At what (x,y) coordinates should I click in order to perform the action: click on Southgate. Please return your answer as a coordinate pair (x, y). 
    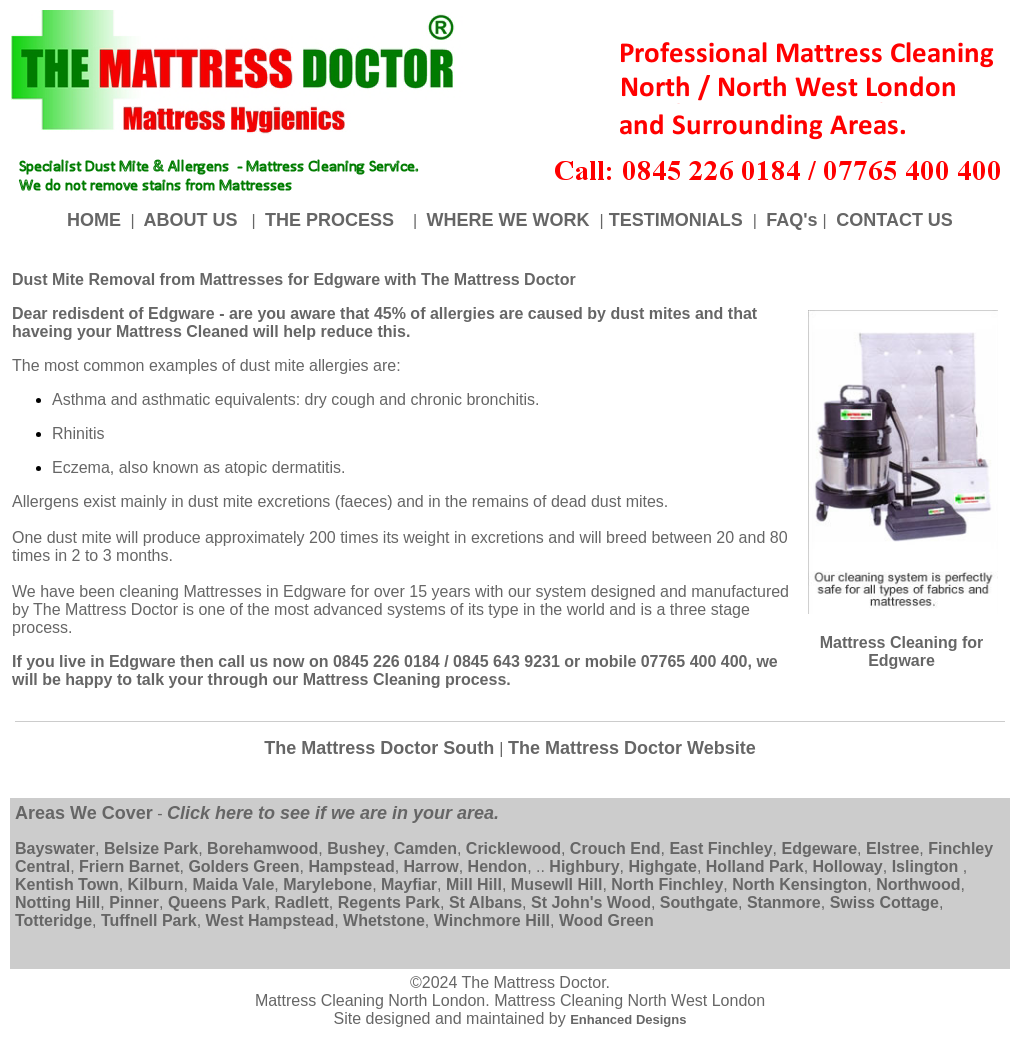
    Looking at the image, I should click on (699, 902).